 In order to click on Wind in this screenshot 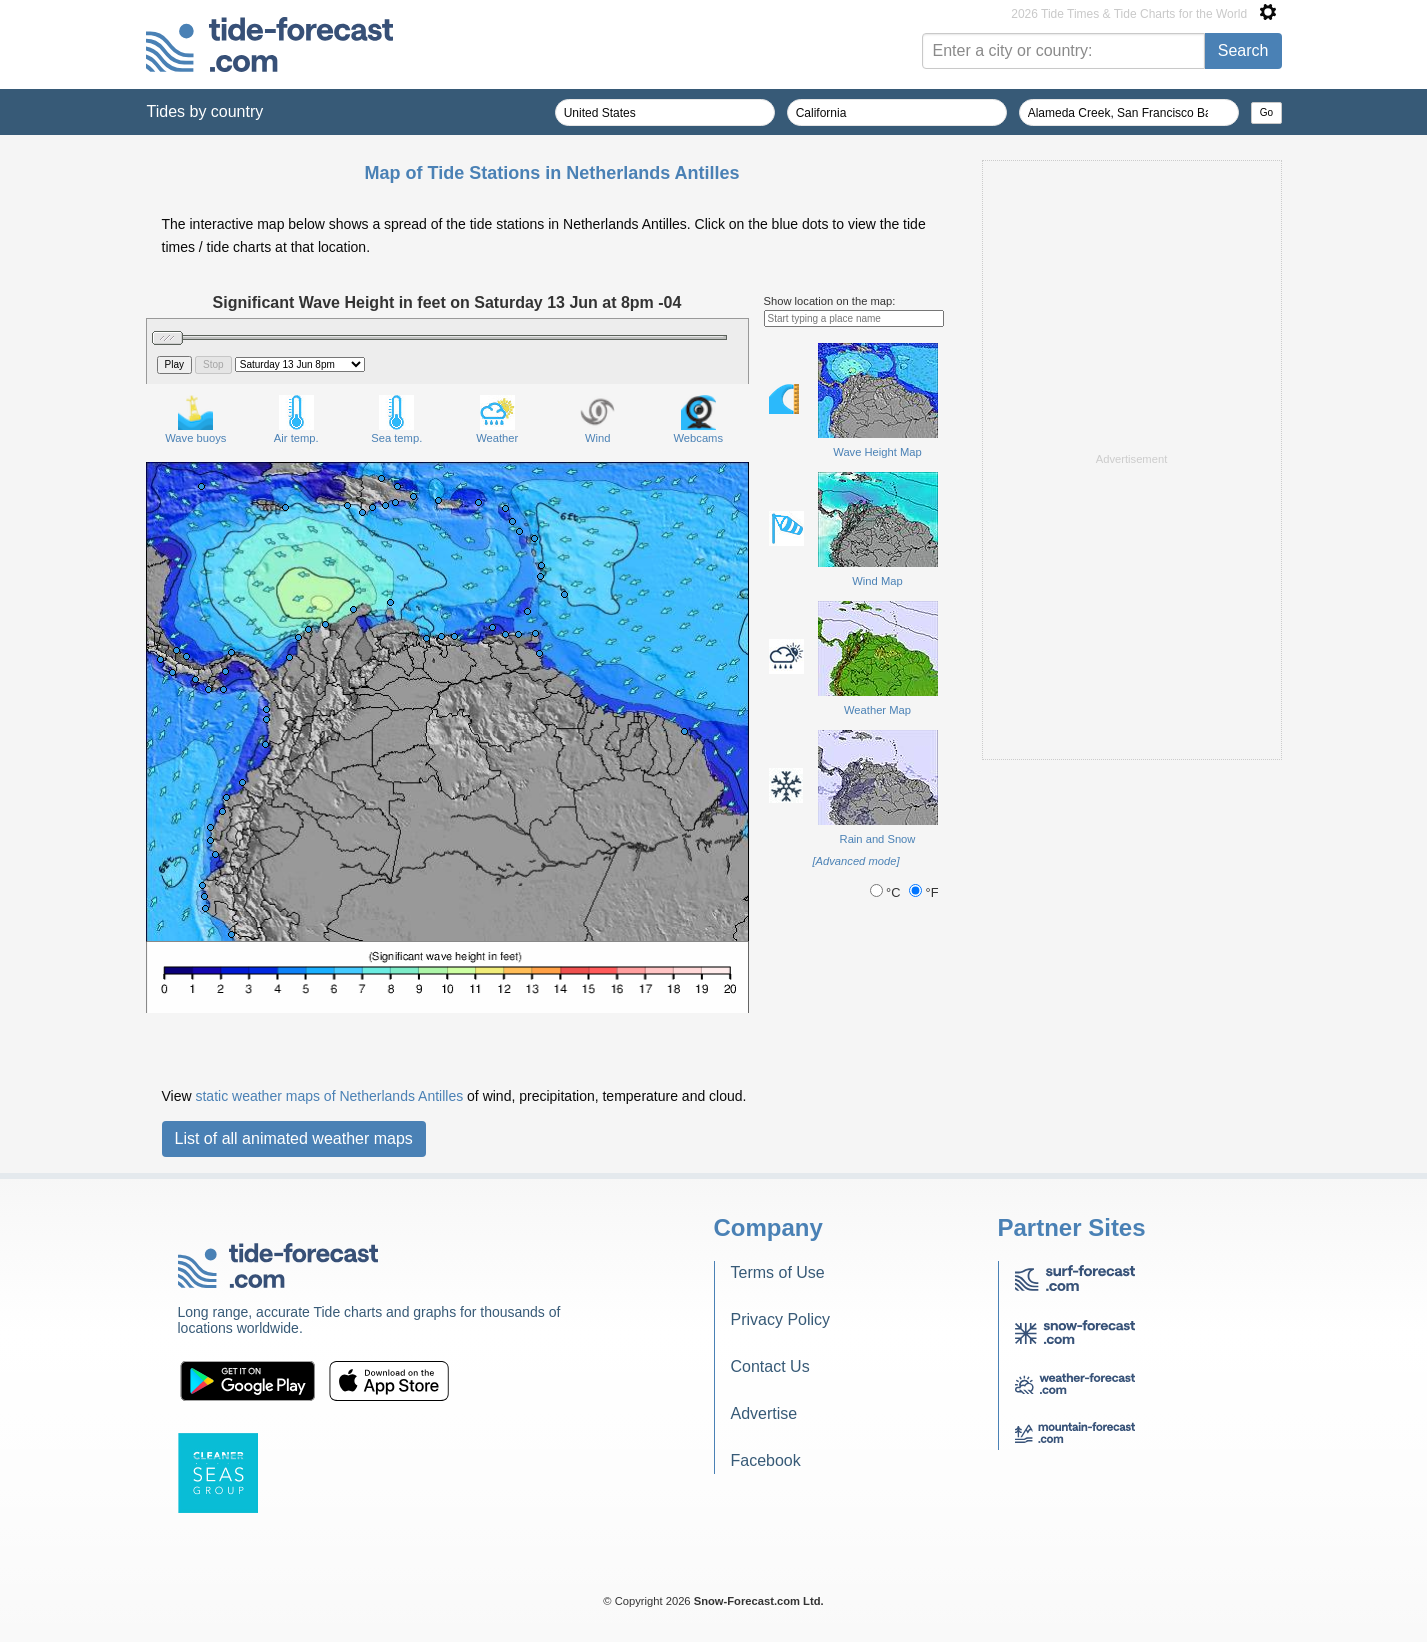, I will do `click(597, 419)`.